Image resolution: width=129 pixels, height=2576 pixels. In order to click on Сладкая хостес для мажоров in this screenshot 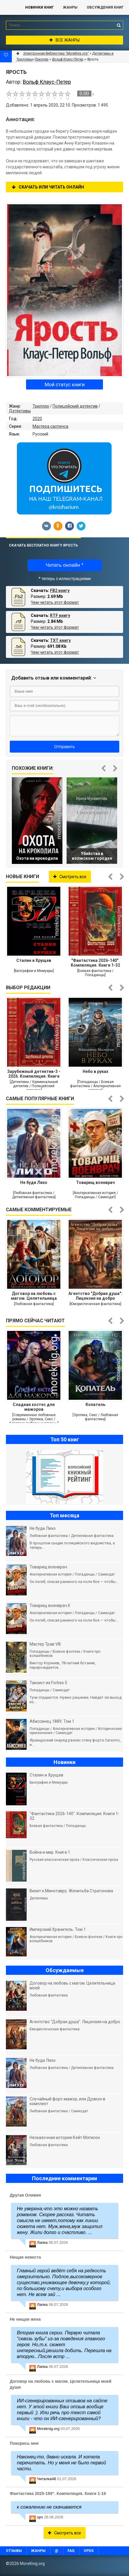, I will do `click(34, 1407)`.